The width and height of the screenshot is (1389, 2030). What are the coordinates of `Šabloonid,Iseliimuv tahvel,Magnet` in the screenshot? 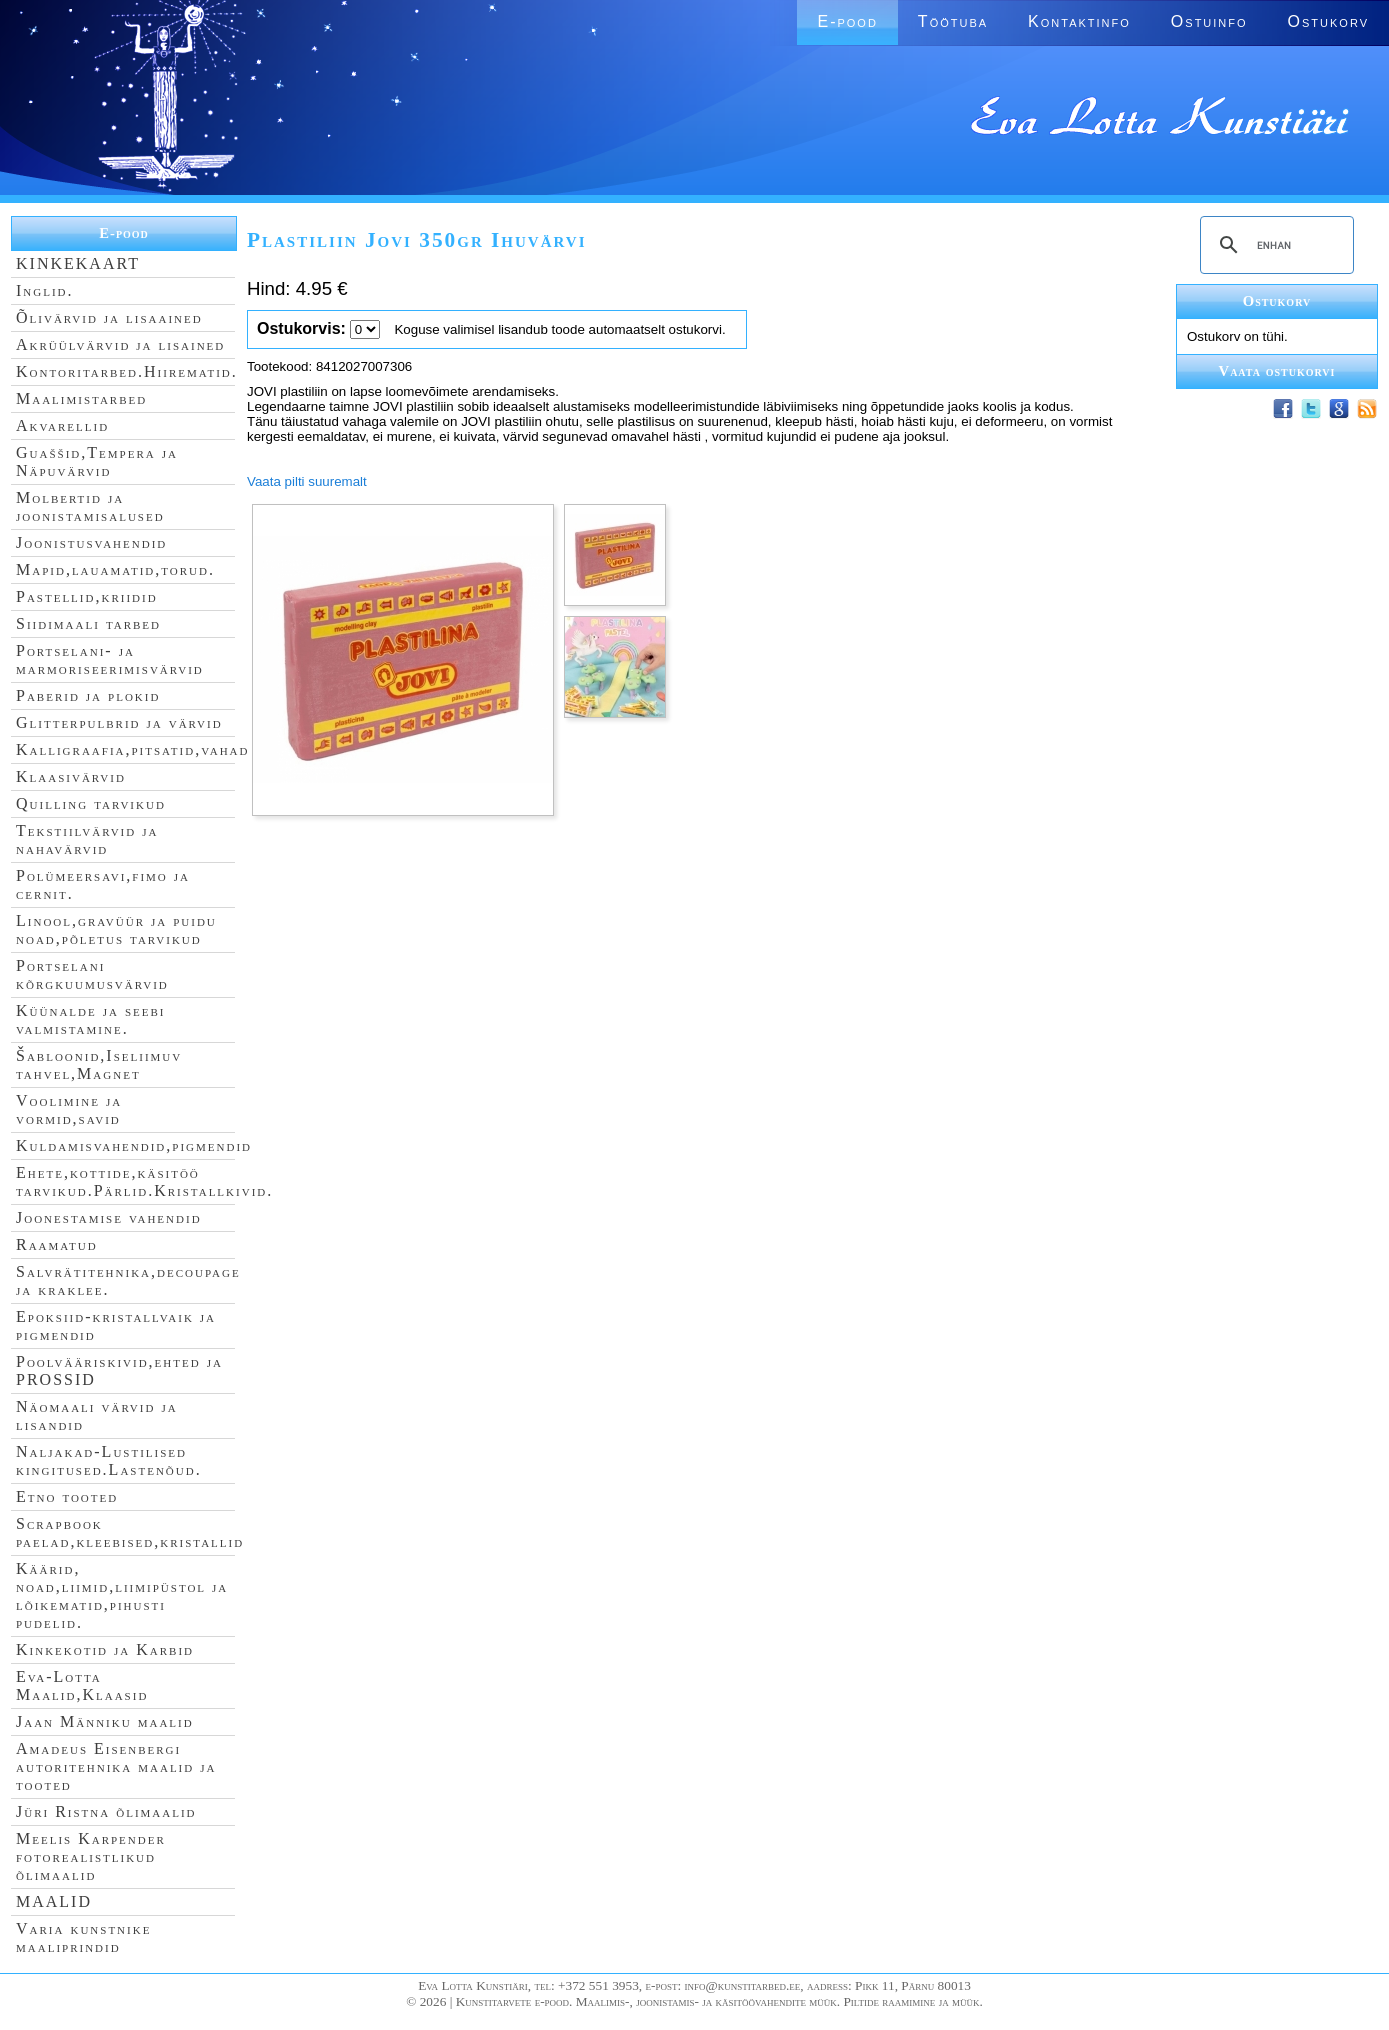 It's located at (99, 1064).